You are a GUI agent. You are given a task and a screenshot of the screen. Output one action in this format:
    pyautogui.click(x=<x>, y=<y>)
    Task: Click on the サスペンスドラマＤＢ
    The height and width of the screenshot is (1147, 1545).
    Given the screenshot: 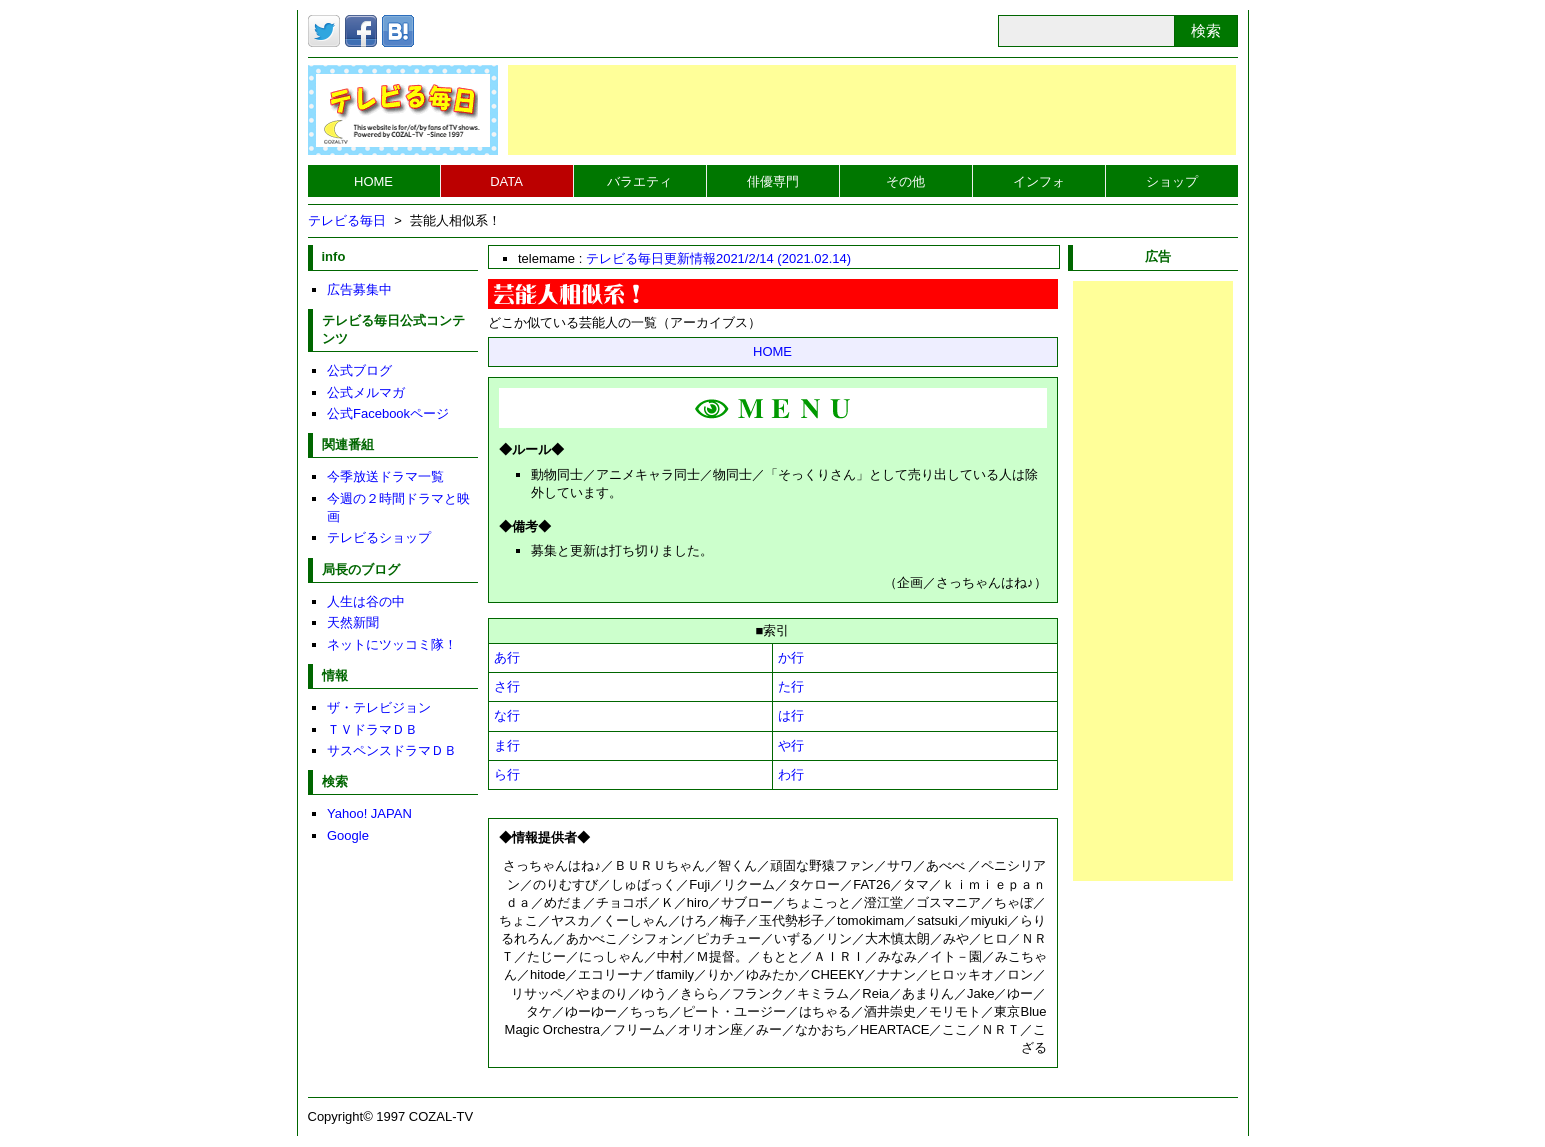 What is the action you would take?
    pyautogui.click(x=392, y=750)
    